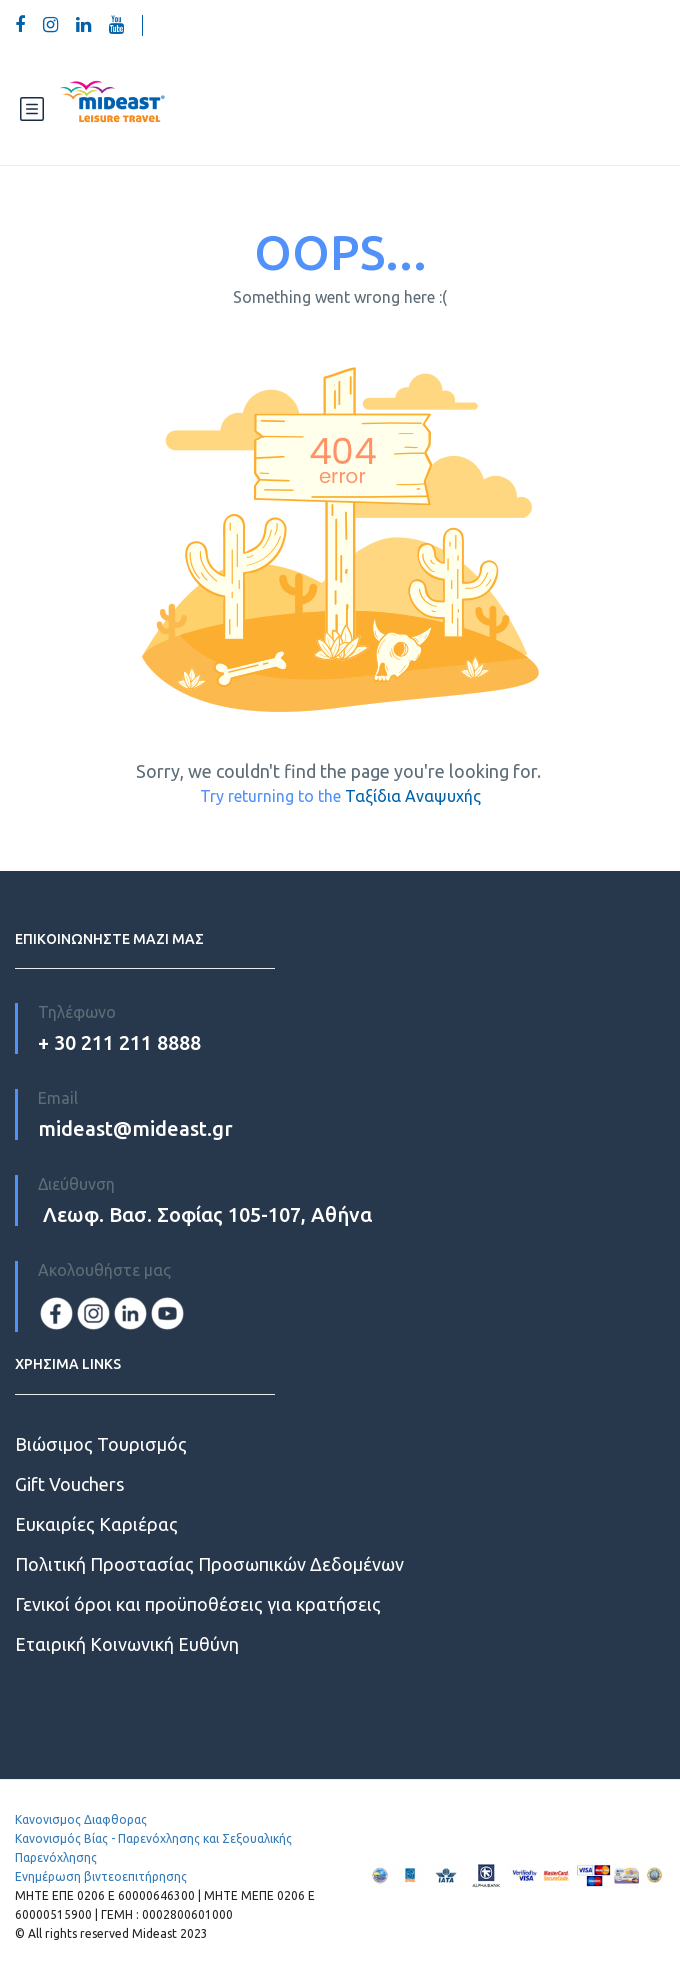 This screenshot has height=1973, width=680. I want to click on Ταξίδια Αναψυχής, so click(413, 796).